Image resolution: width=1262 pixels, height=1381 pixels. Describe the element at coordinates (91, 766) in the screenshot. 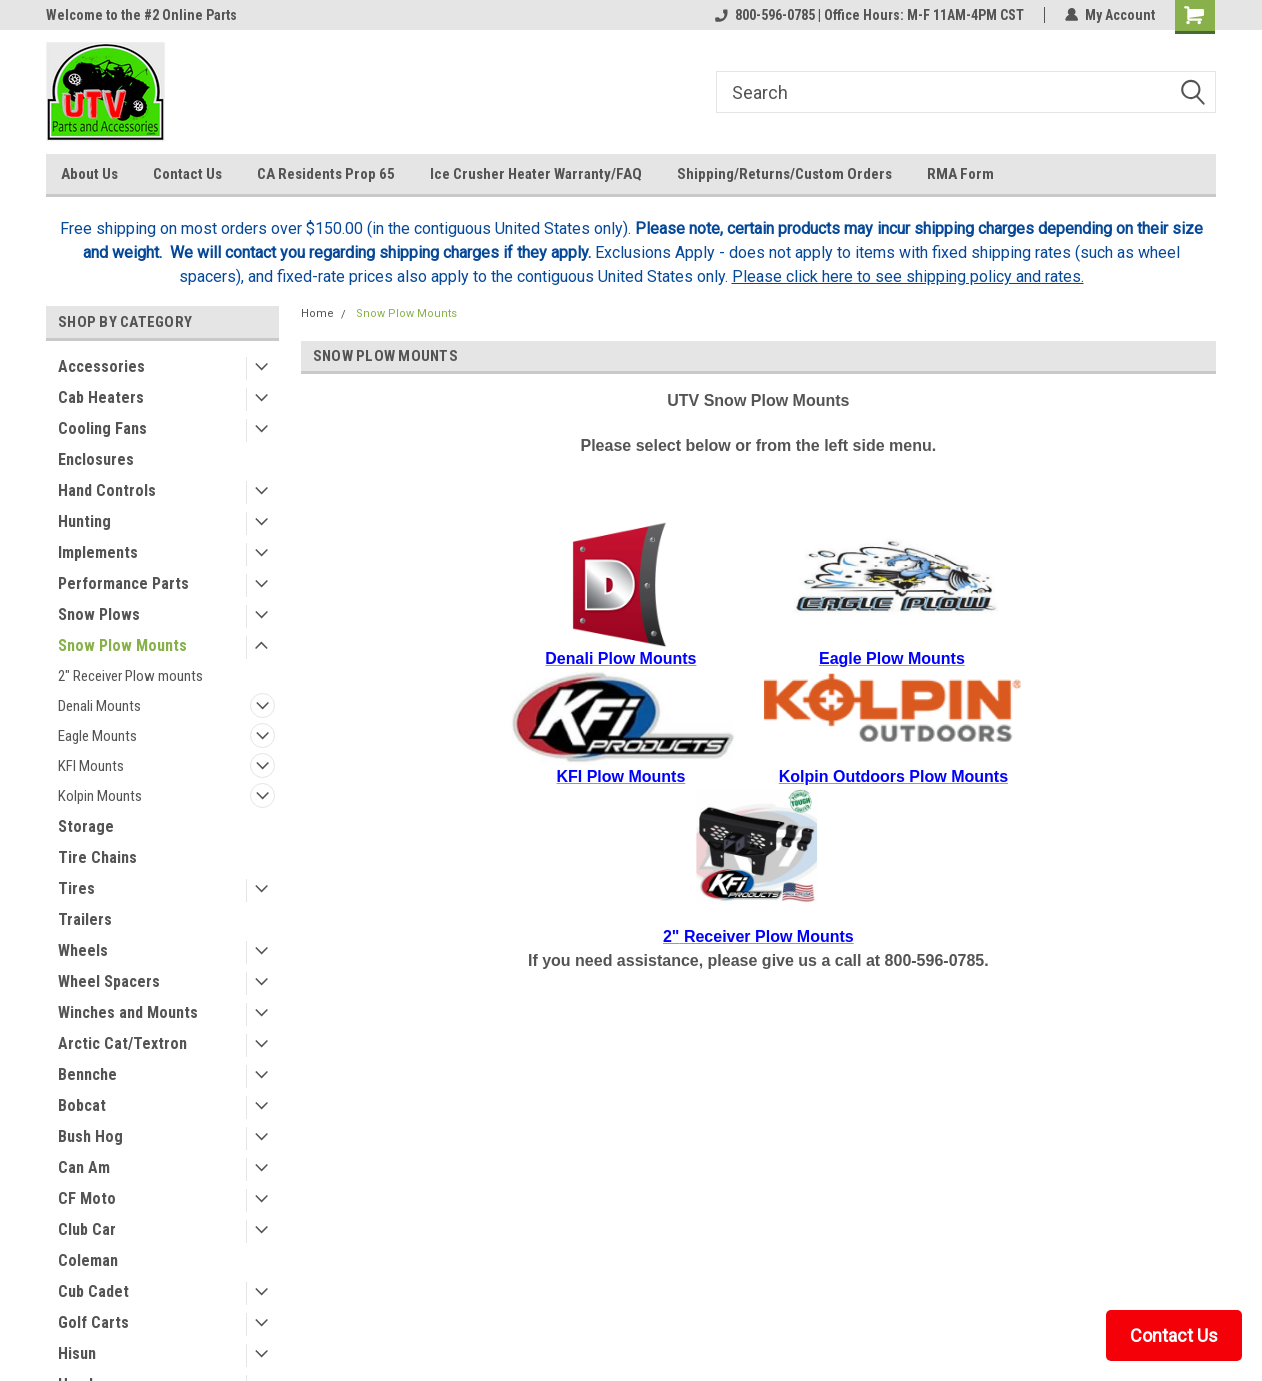

I see `KFI Mounts` at that location.